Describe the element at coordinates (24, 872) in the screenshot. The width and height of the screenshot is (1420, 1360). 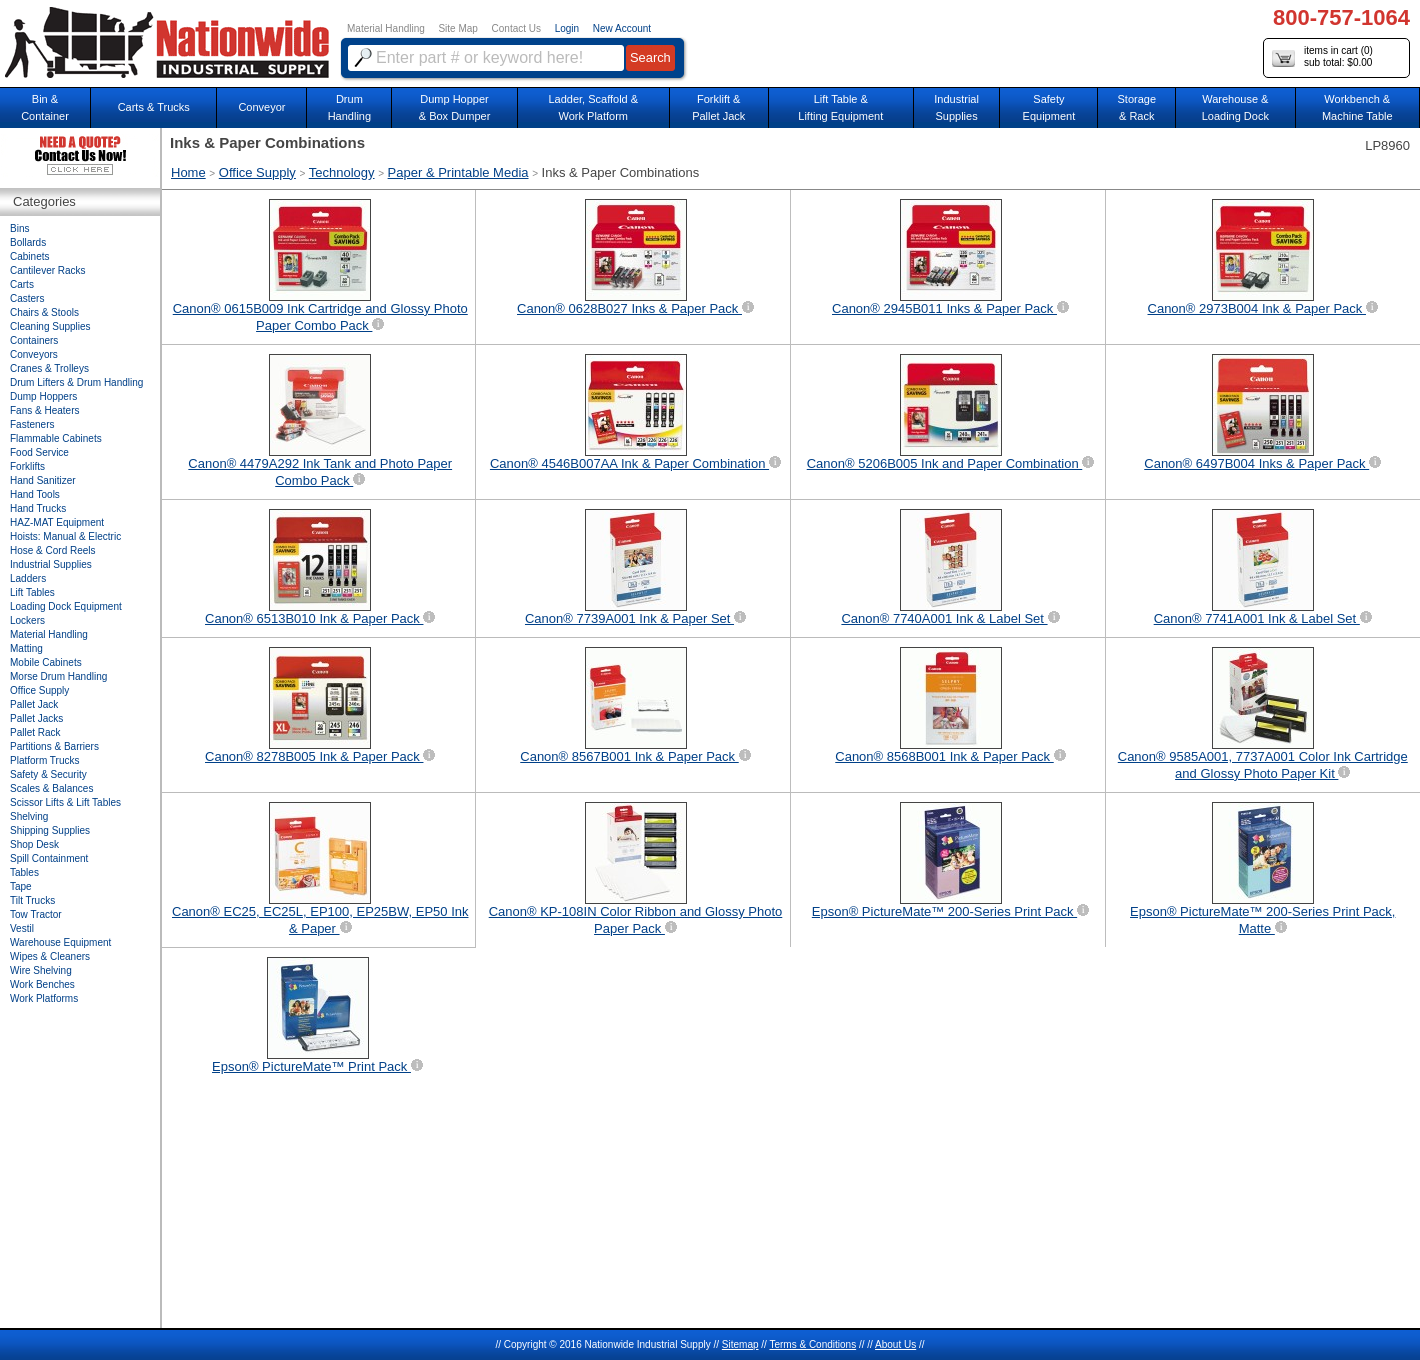
I see `Tables` at that location.